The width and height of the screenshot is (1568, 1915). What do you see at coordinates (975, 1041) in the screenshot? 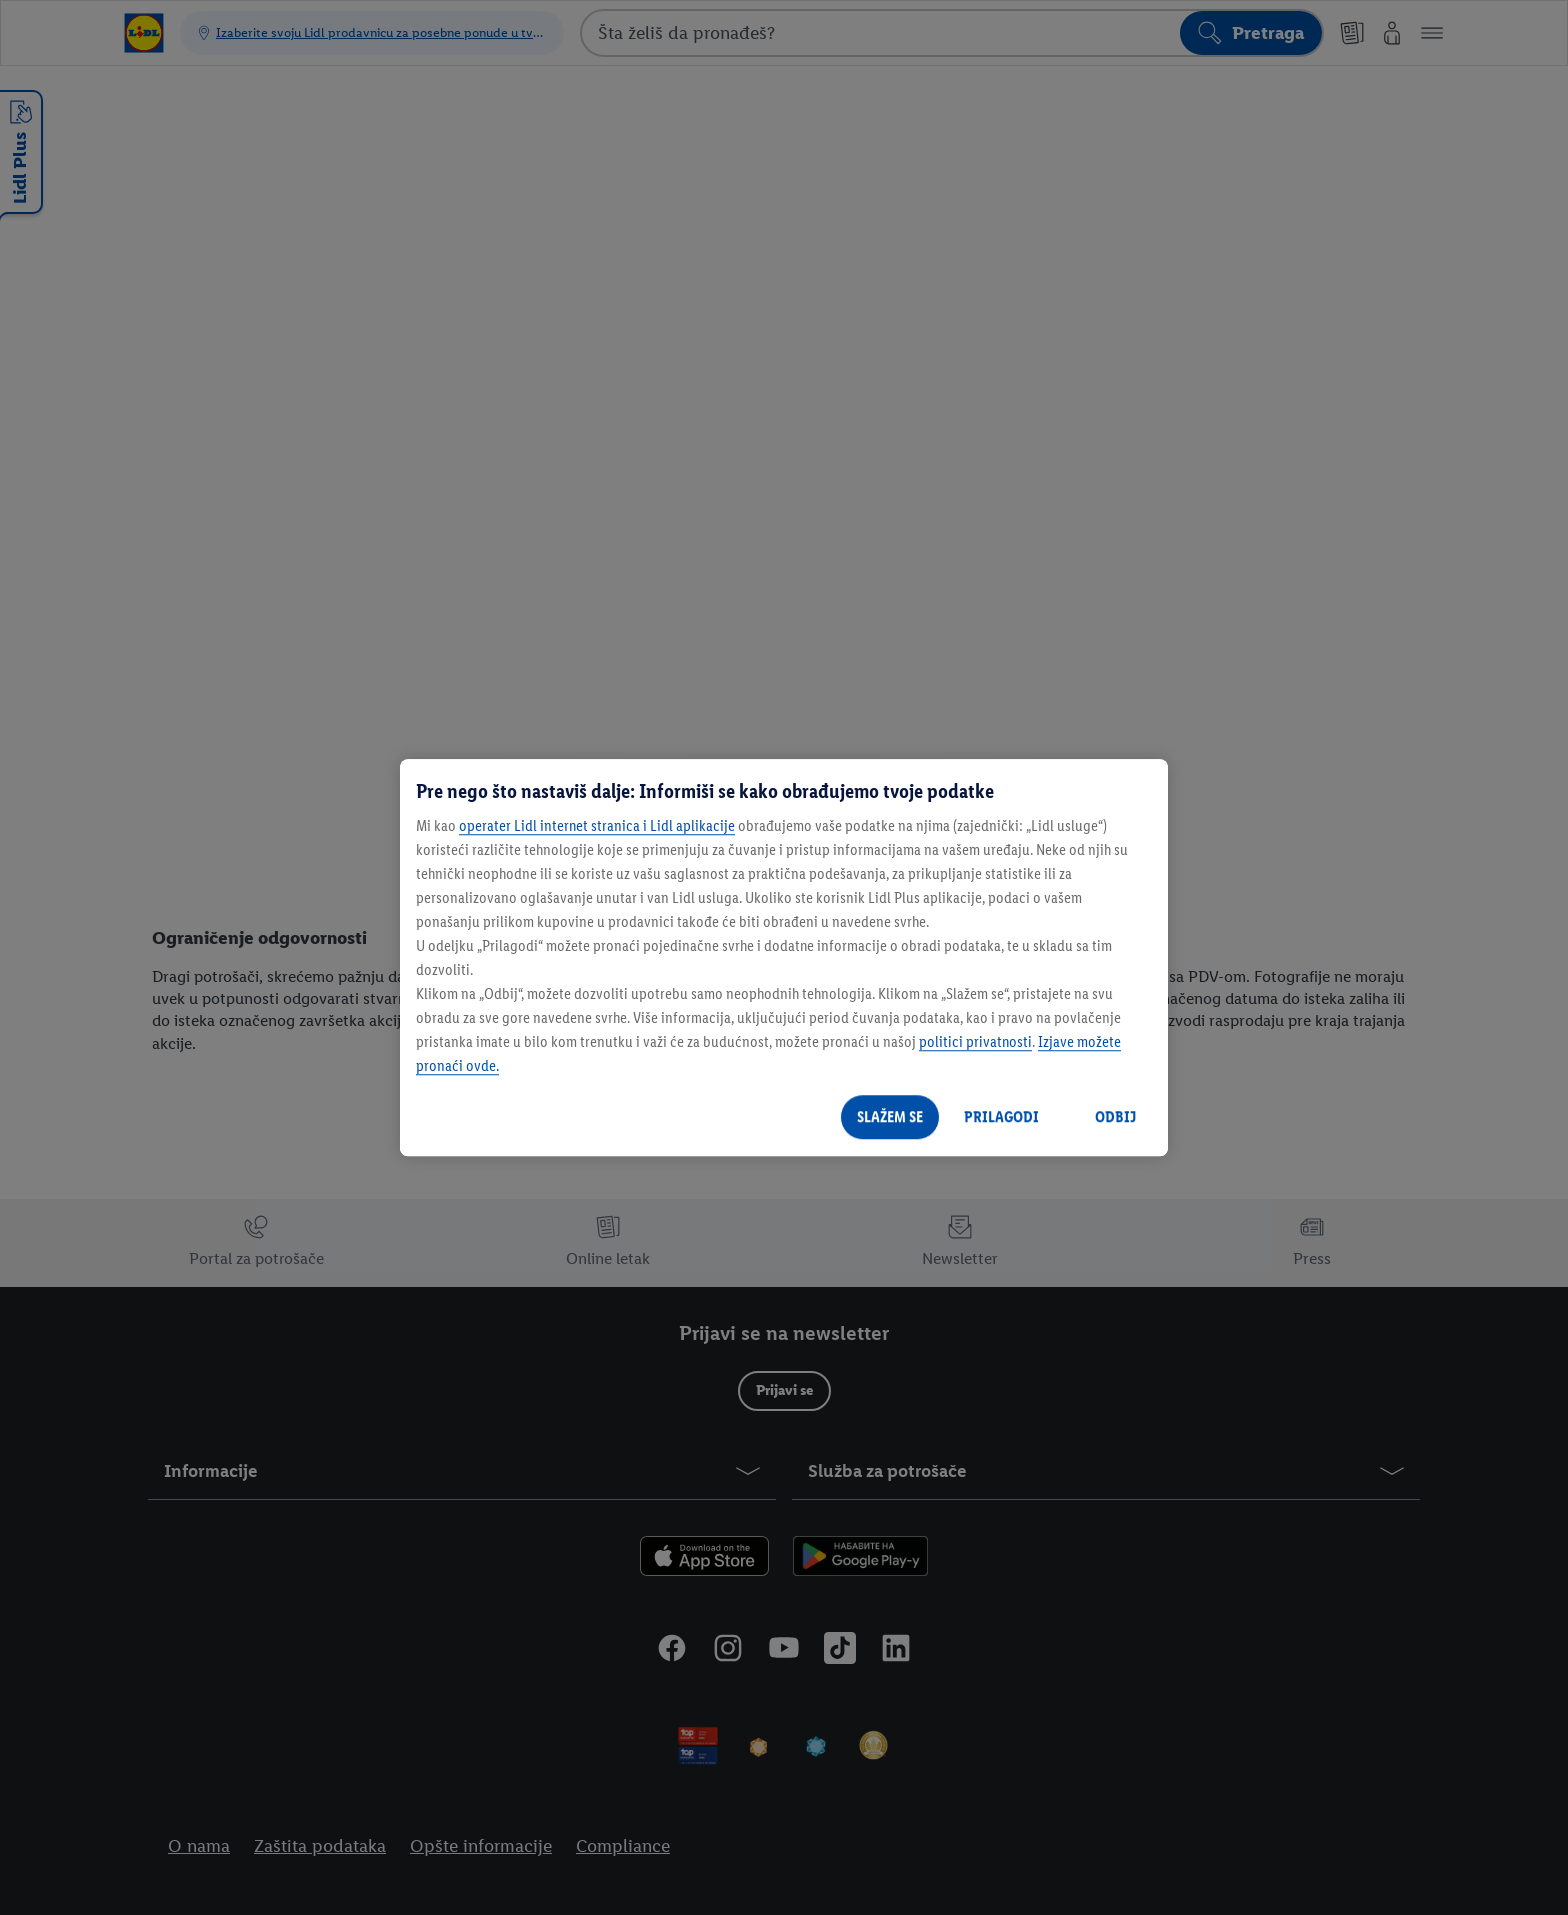
I see `politici privatnosti` at bounding box center [975, 1041].